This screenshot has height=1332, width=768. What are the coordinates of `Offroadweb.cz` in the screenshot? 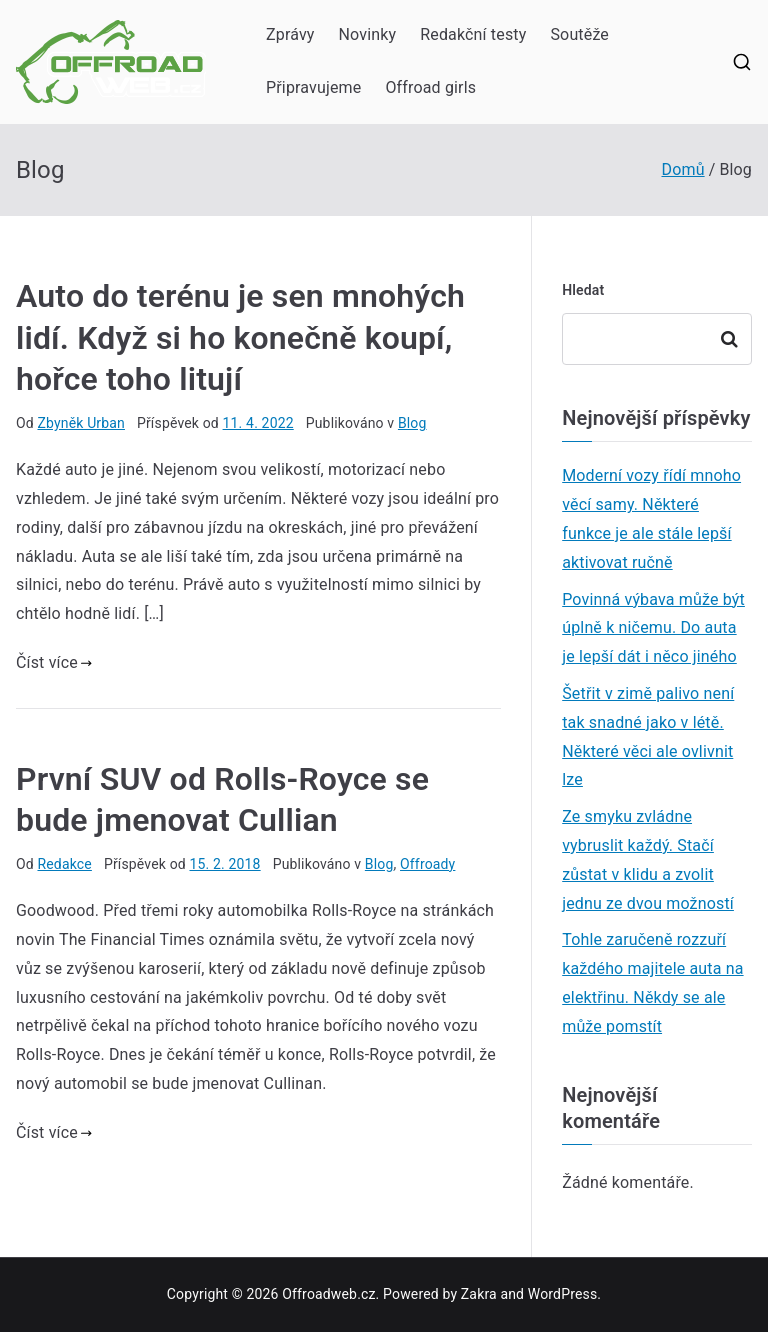 It's located at (328, 1294).